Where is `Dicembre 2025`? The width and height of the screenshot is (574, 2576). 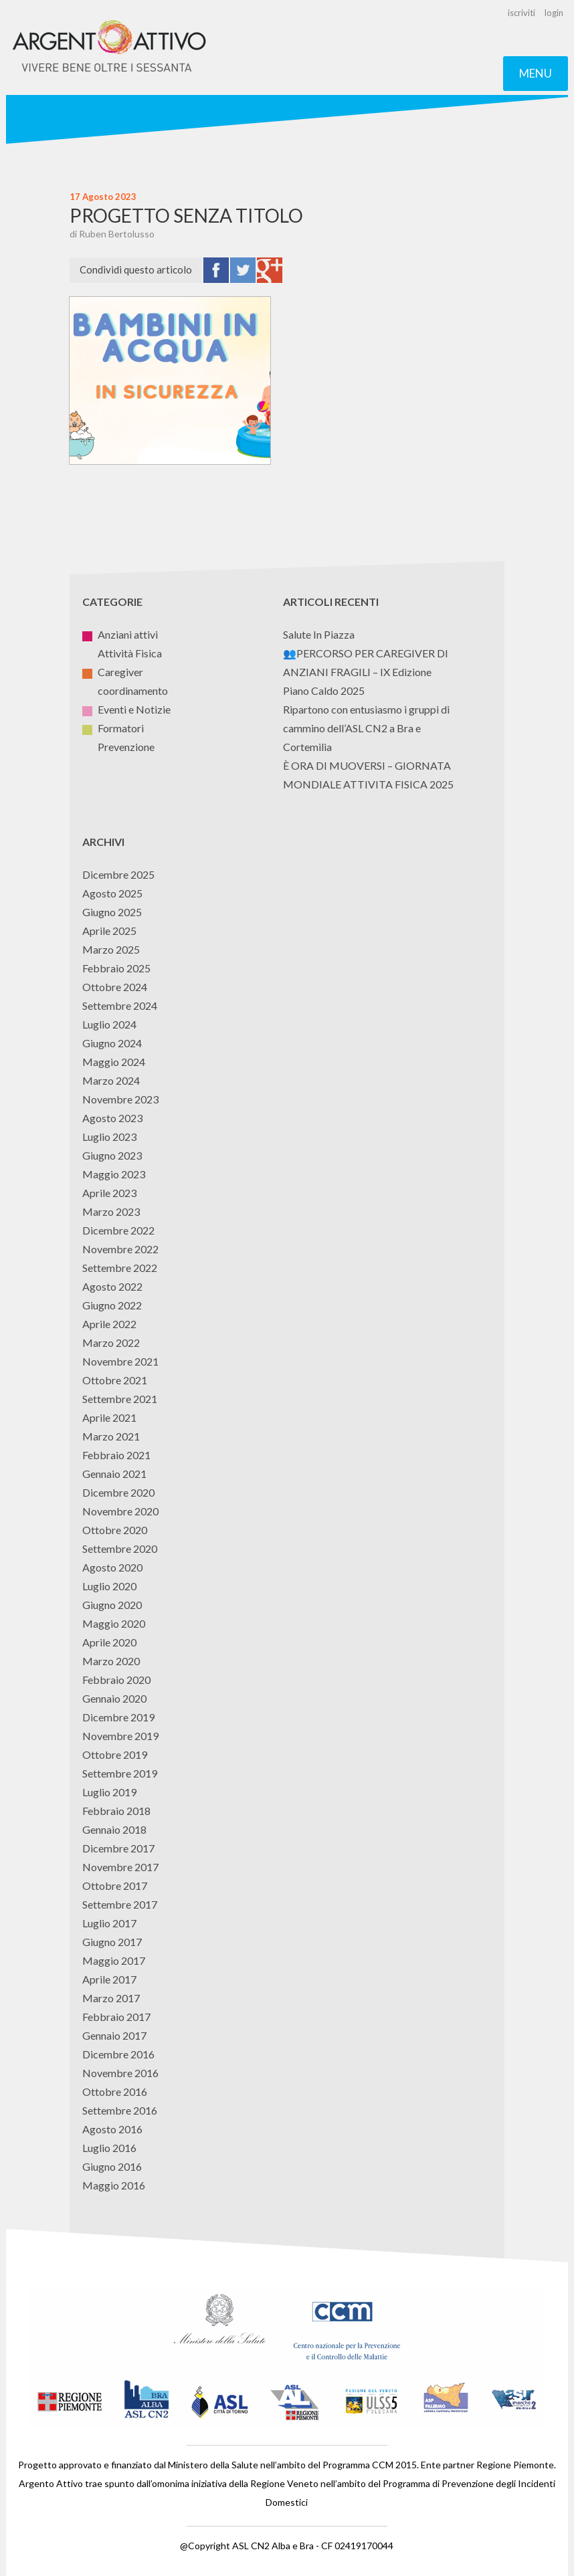
Dicembre 2025 is located at coordinates (118, 874).